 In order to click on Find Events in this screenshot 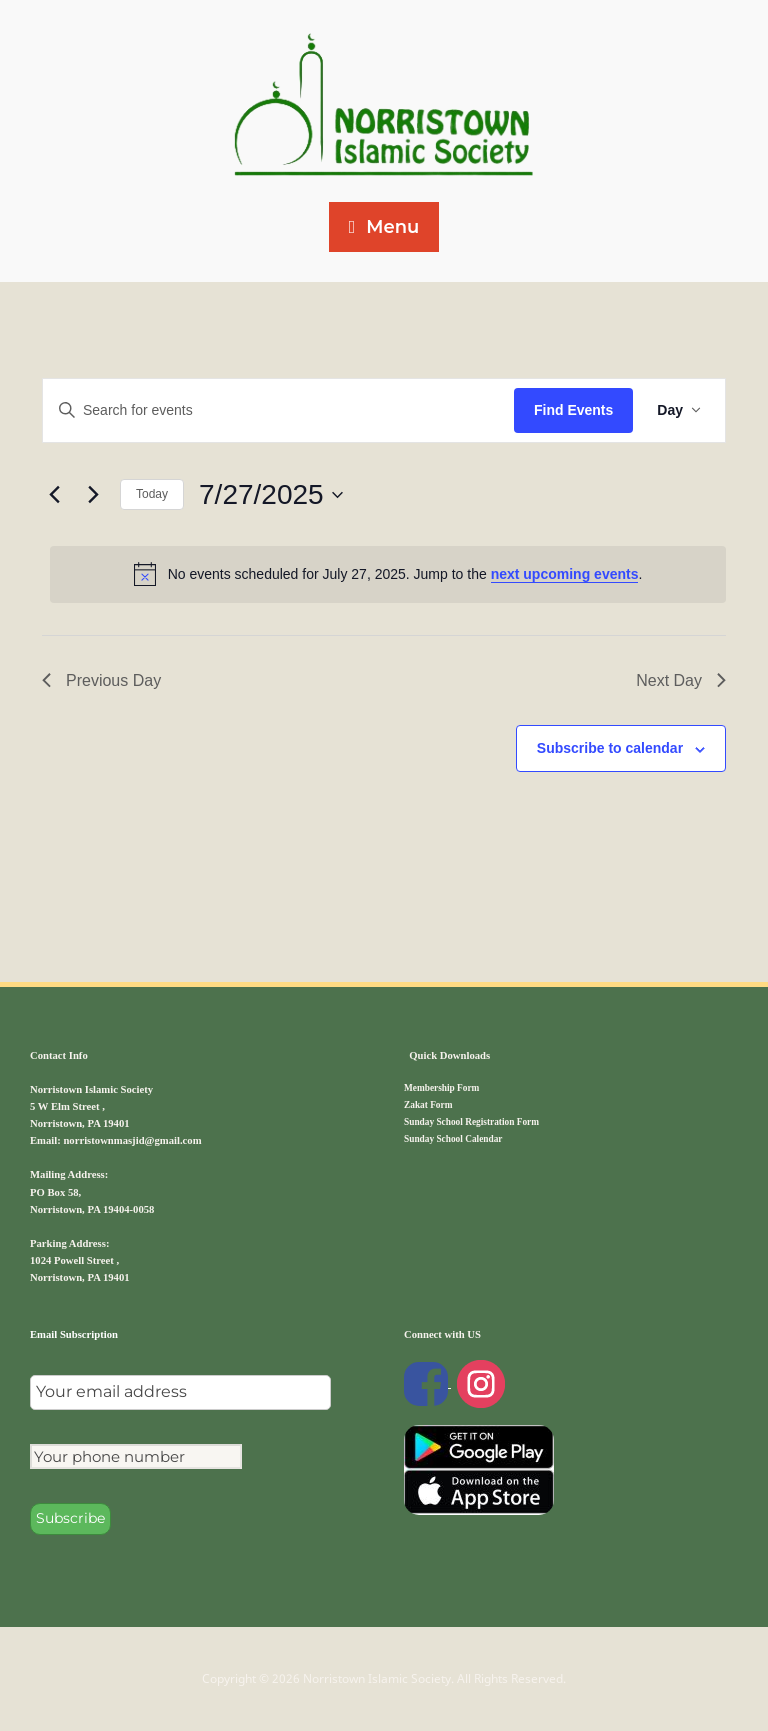, I will do `click(573, 410)`.